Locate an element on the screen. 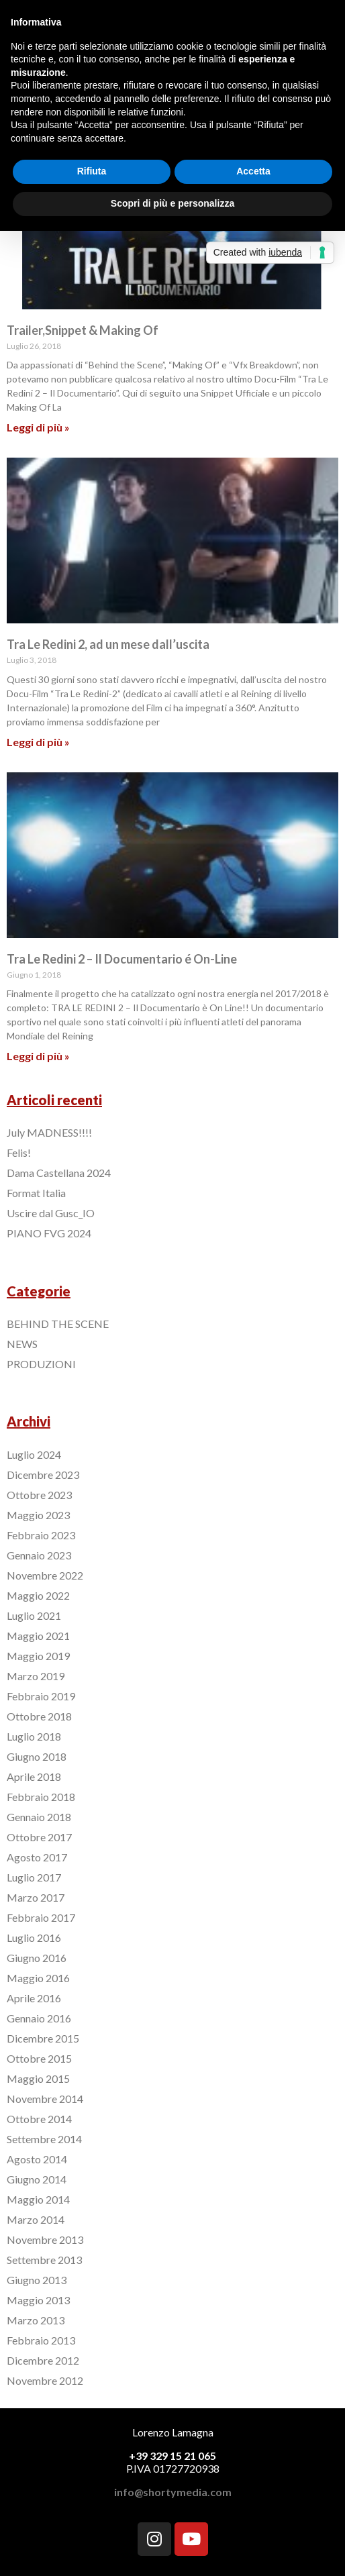 Image resolution: width=345 pixels, height=2576 pixels. Ottobre 2017 is located at coordinates (39, 1837).